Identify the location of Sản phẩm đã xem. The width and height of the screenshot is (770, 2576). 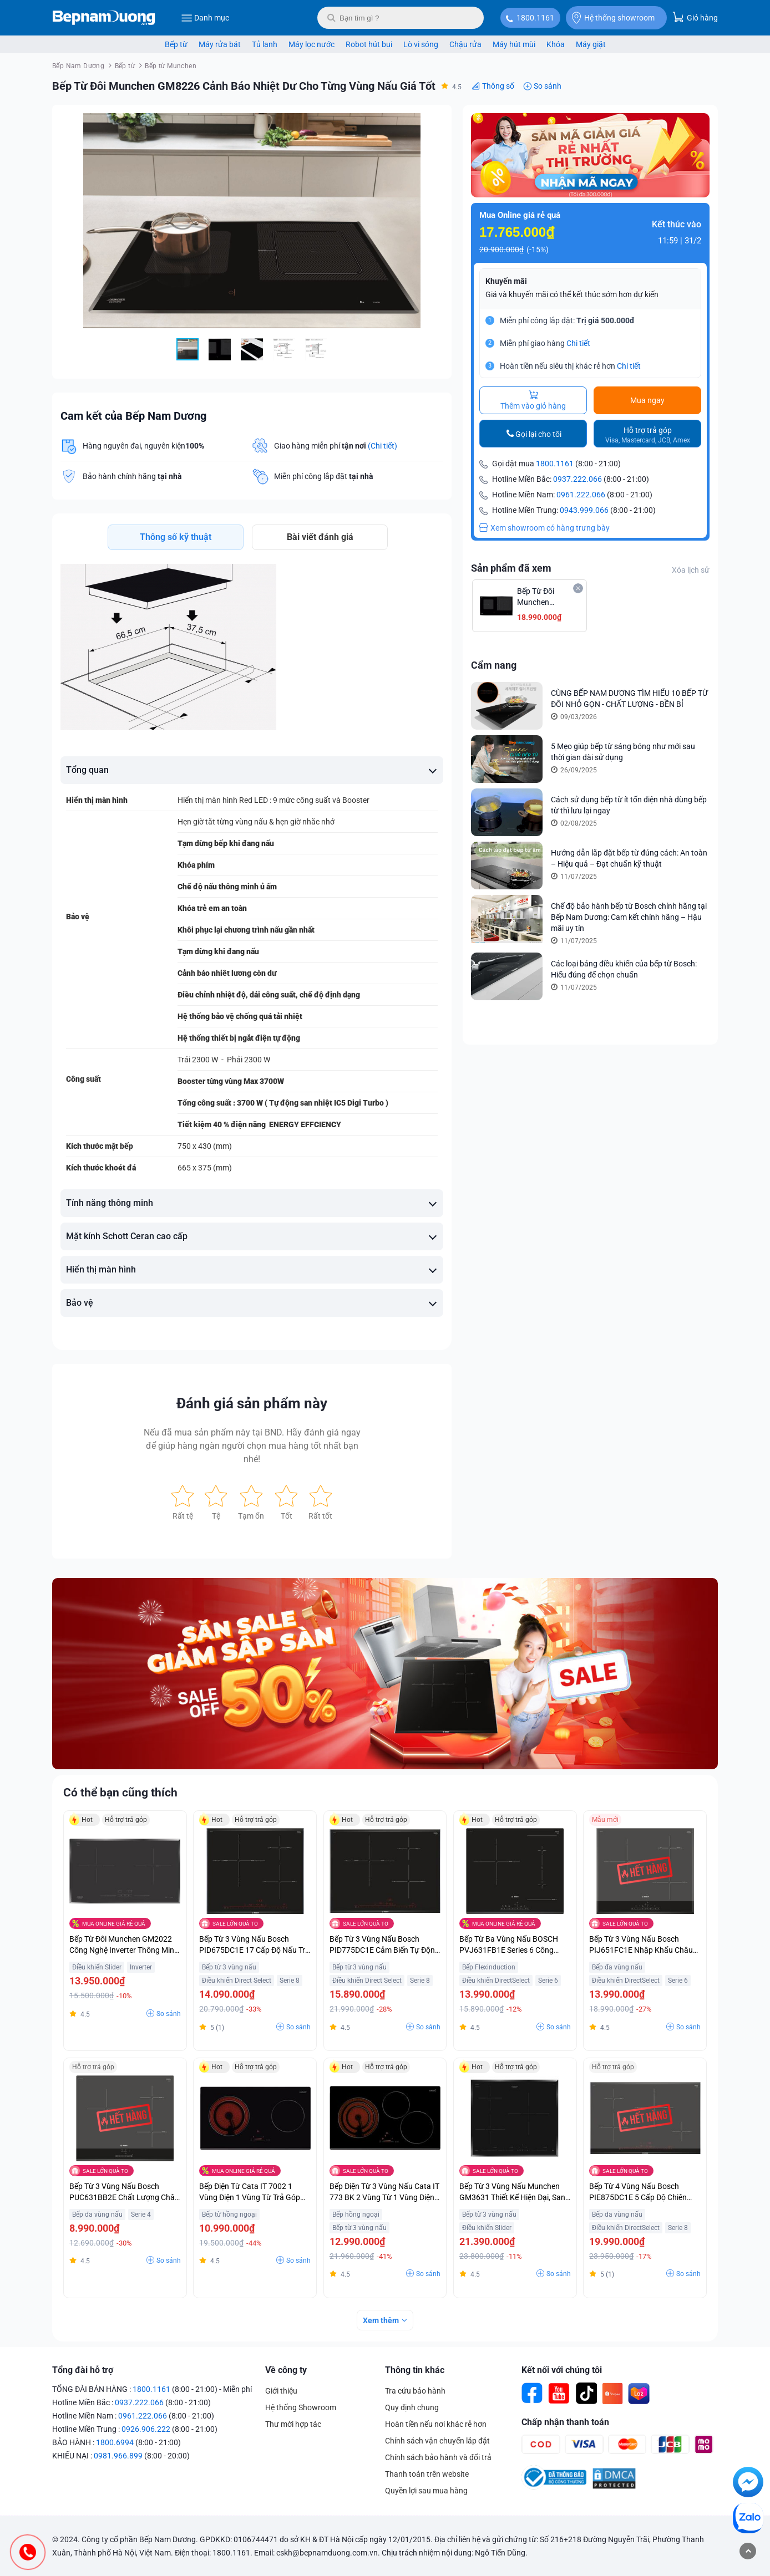
(511, 568).